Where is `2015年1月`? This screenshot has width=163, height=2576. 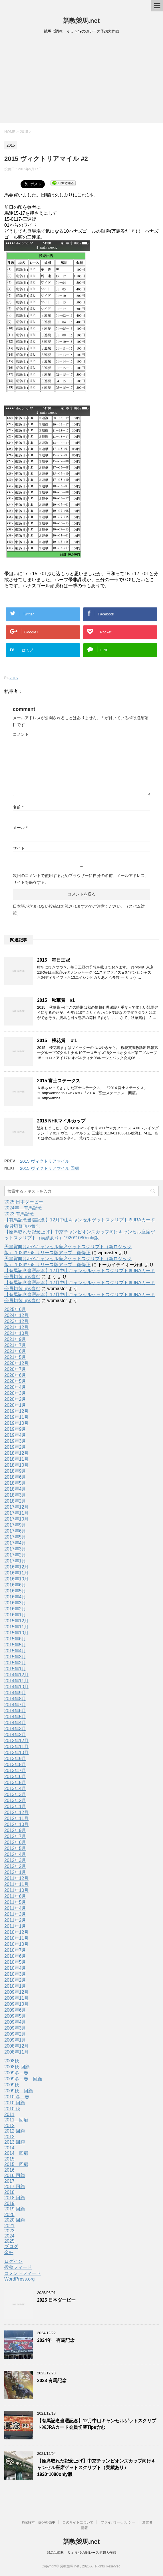 2015年1月 is located at coordinates (15, 1668).